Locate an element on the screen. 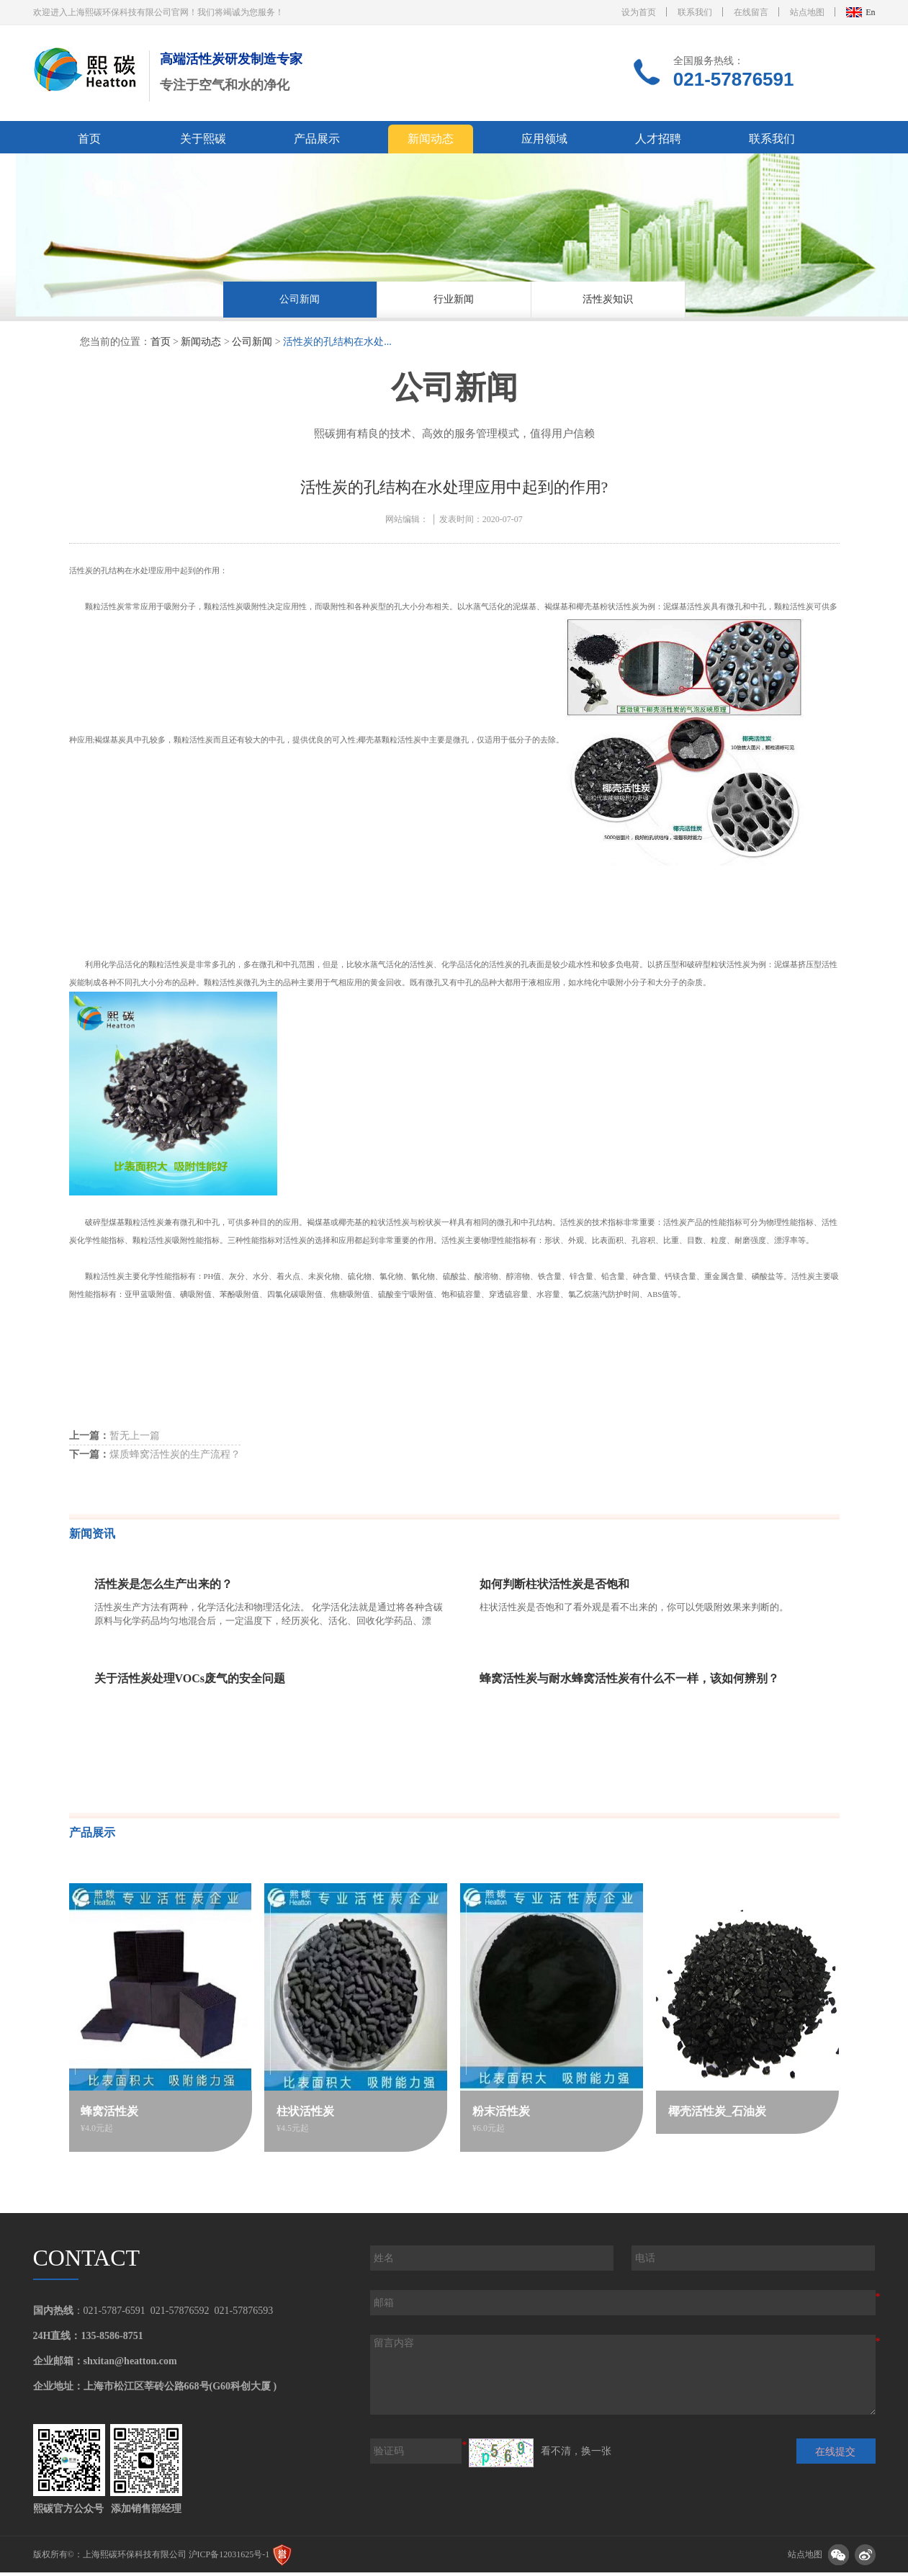  应用领域 is located at coordinates (544, 139).